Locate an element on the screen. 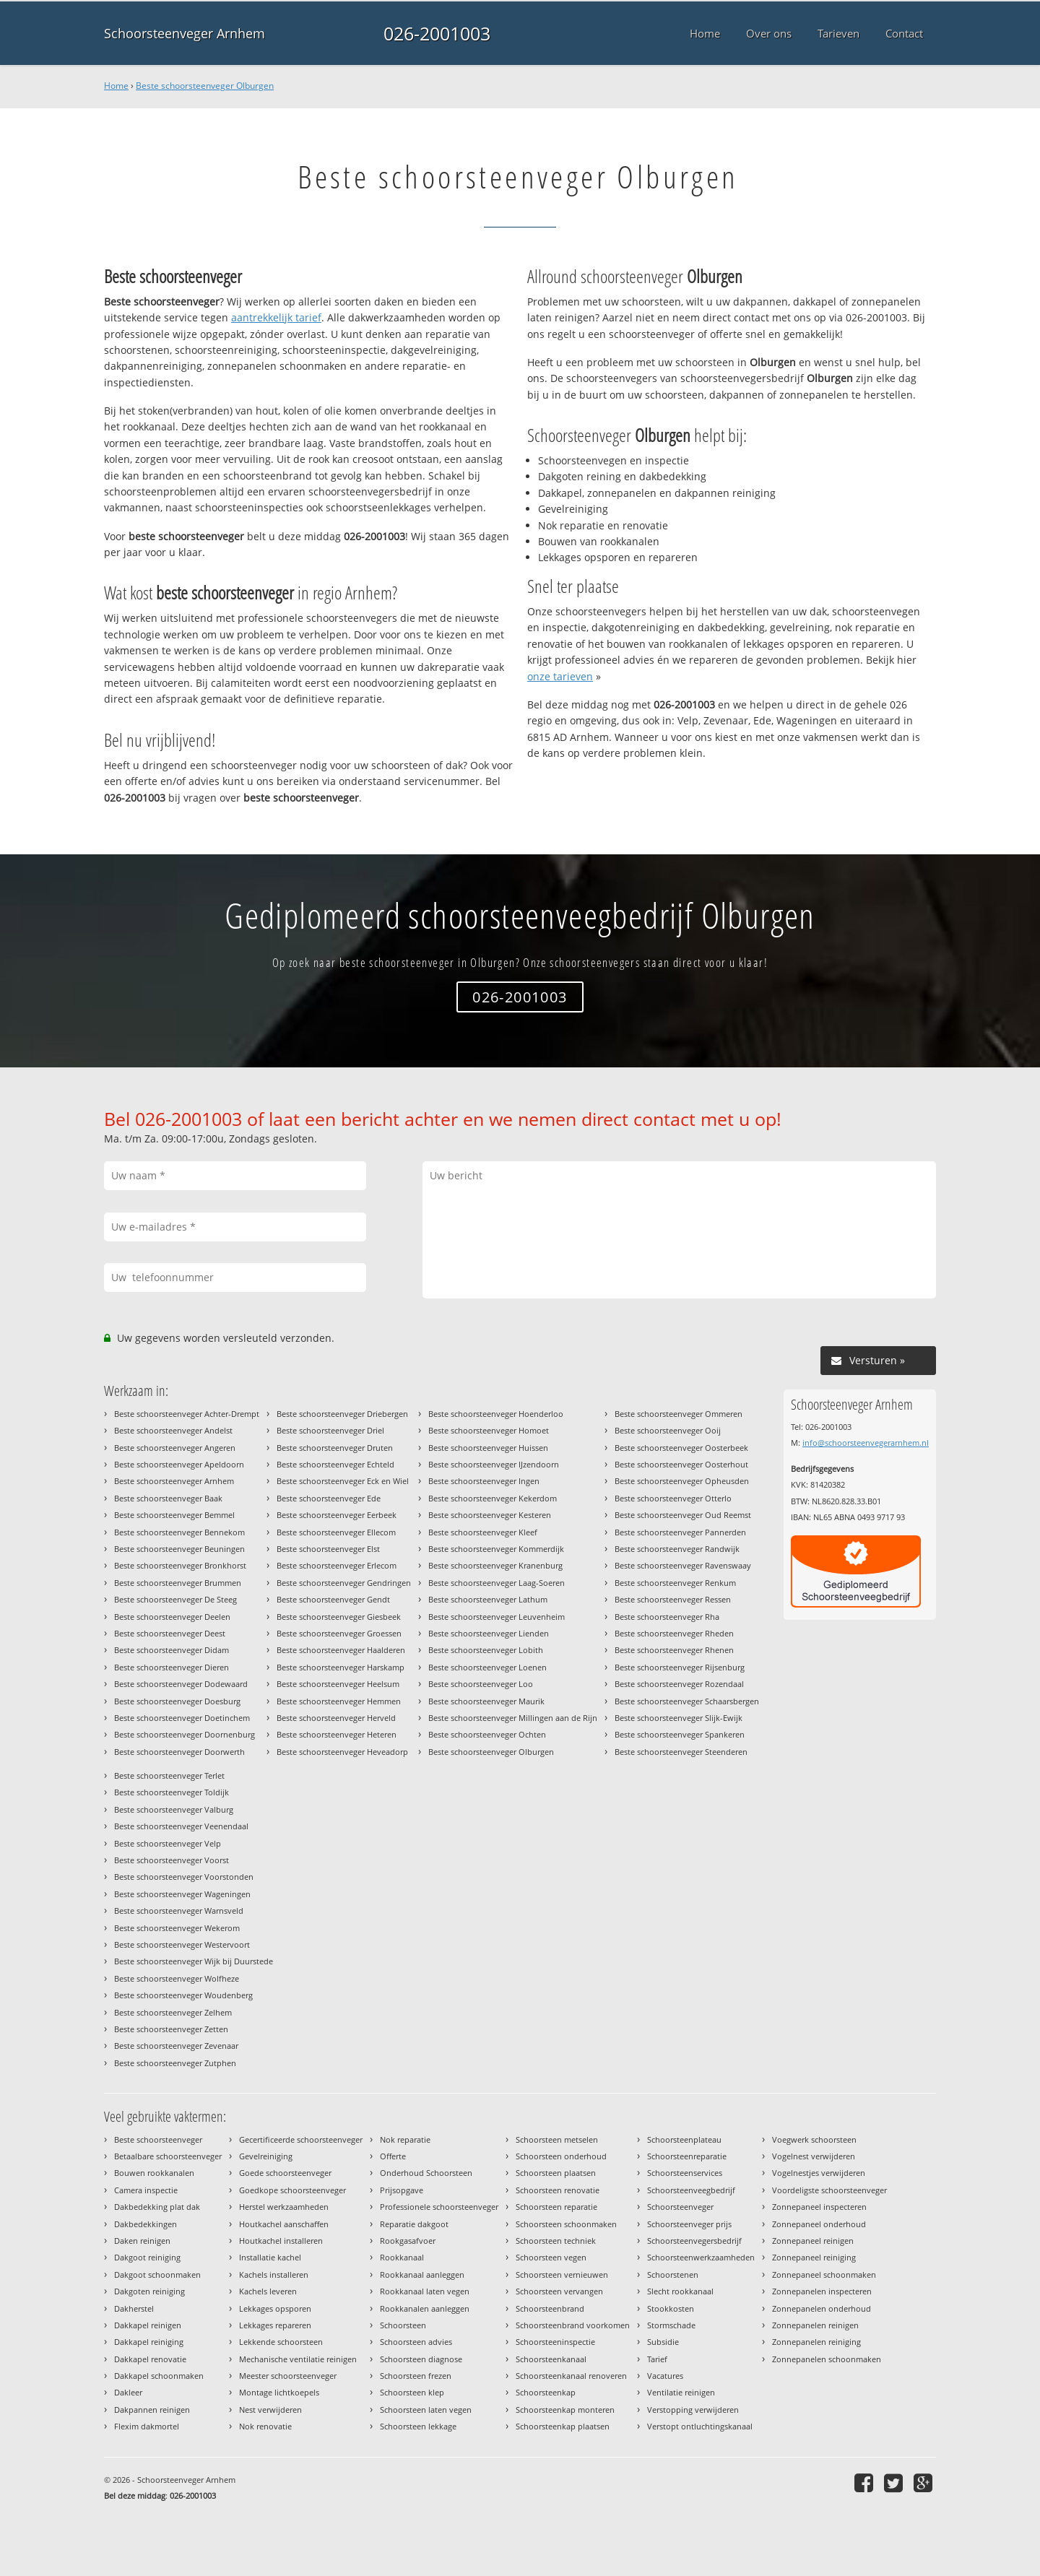 The height and width of the screenshot is (2576, 1040). Installatie kachel is located at coordinates (270, 2257).